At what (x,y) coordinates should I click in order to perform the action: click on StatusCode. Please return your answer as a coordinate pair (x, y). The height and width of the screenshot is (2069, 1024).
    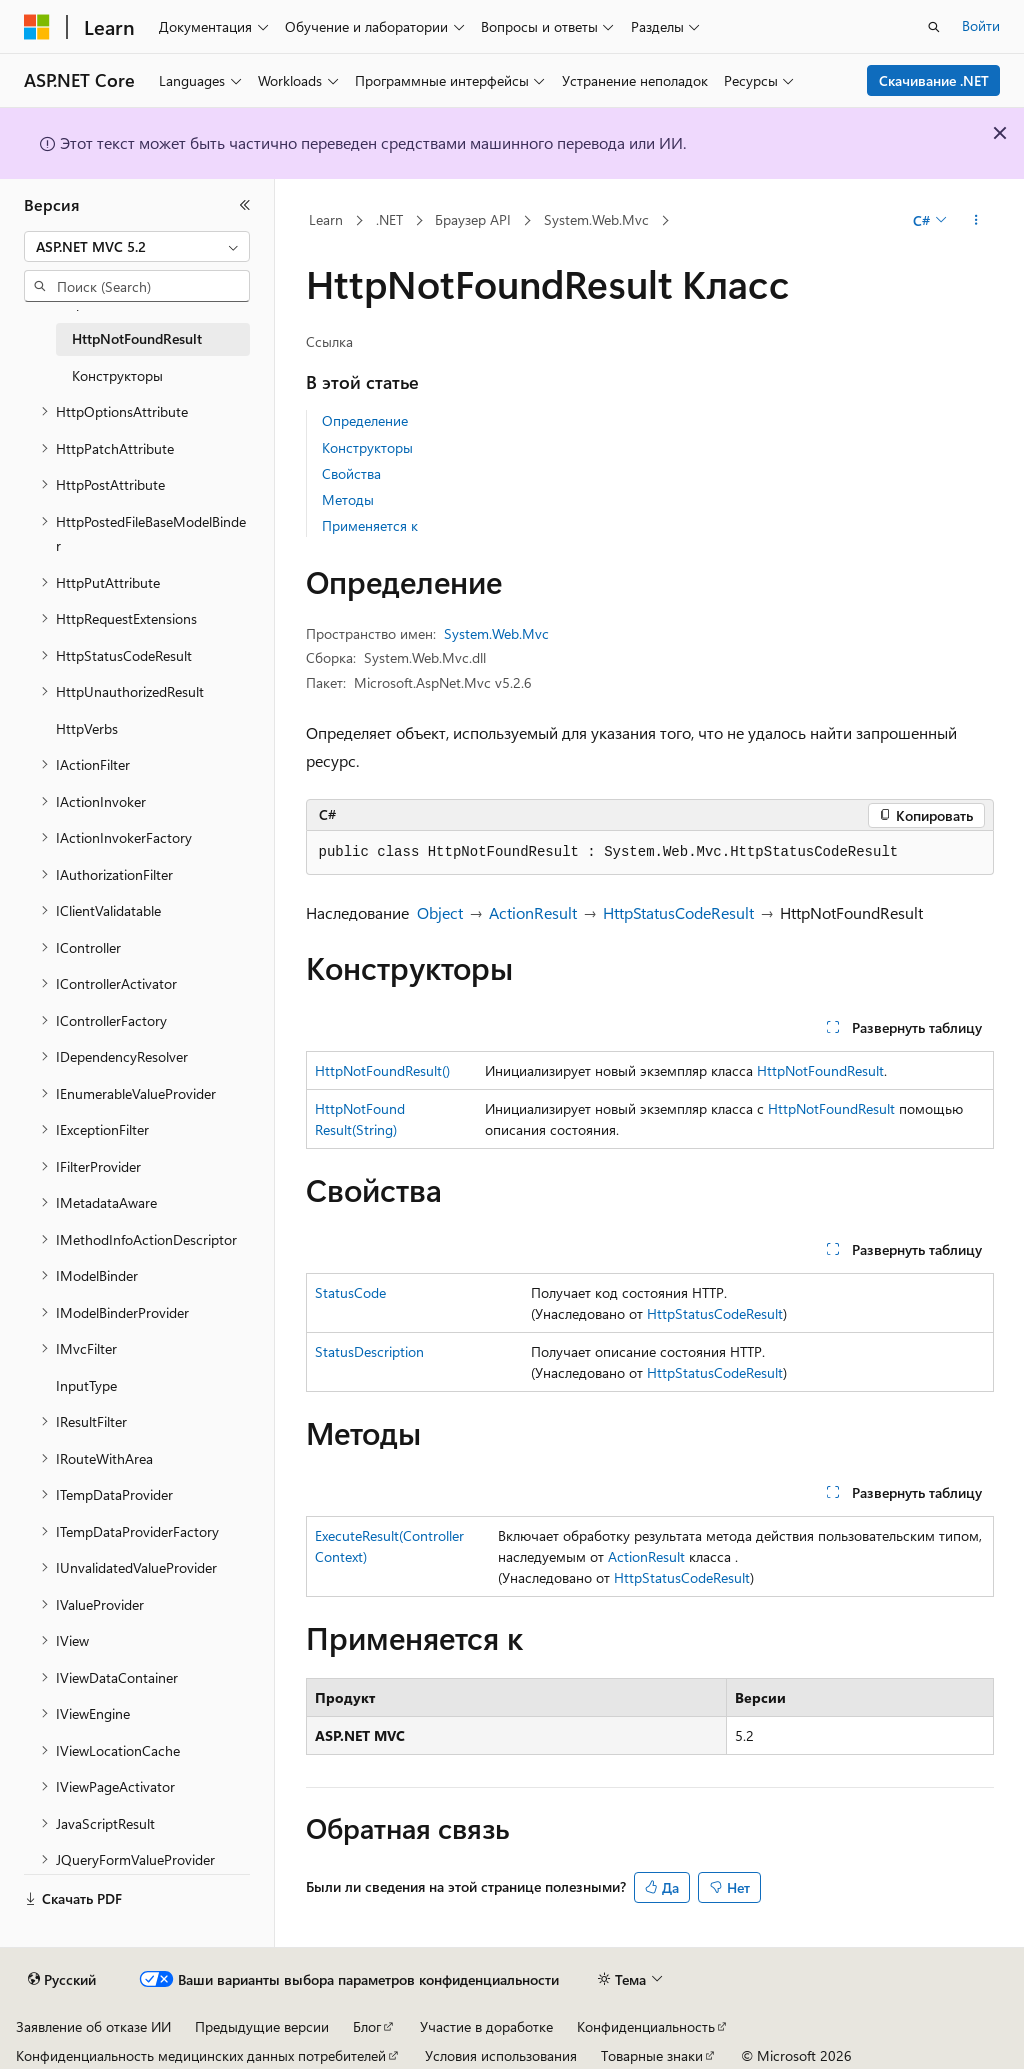
    Looking at the image, I should click on (350, 1292).